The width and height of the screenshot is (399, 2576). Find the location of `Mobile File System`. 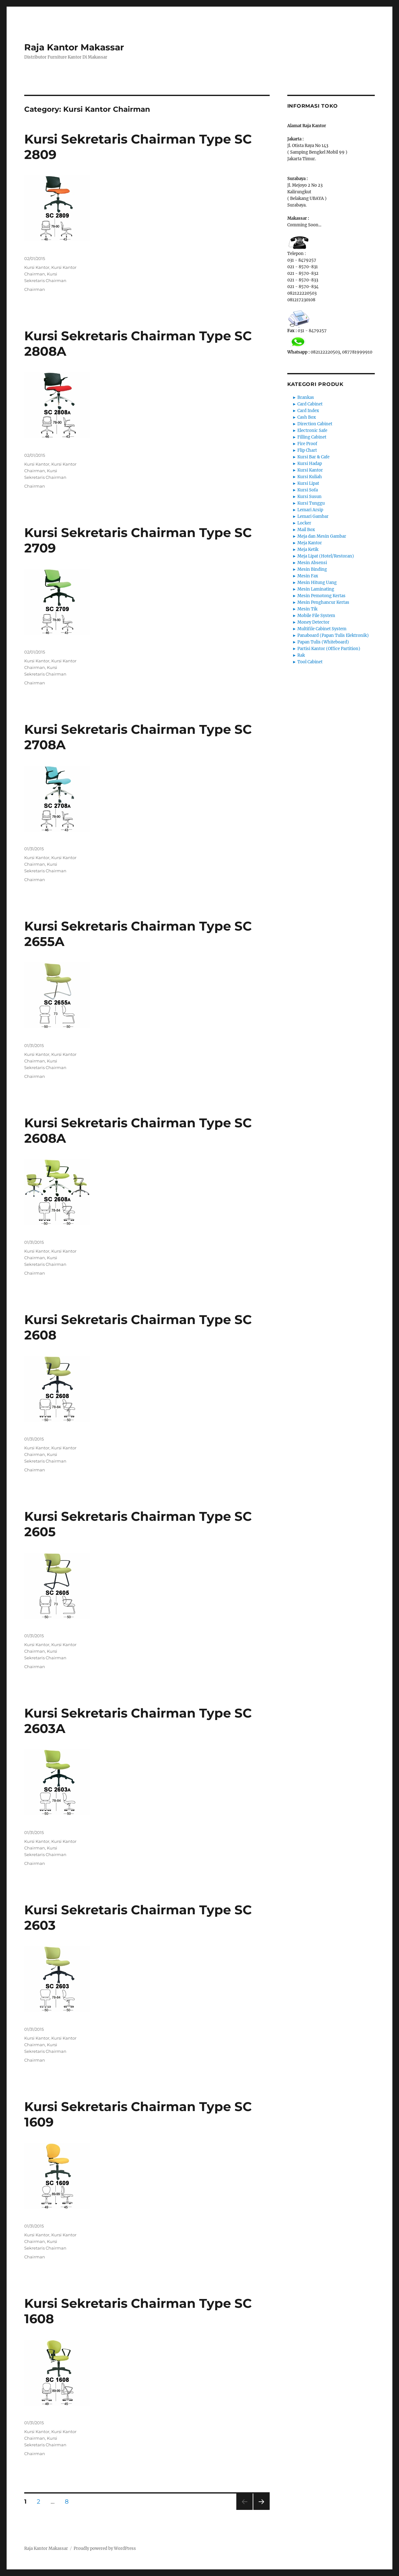

Mobile File System is located at coordinates (316, 615).